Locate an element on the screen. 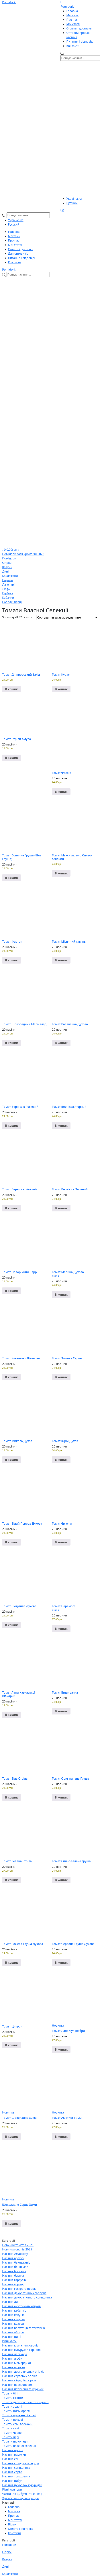  Насіння пасльонових is located at coordinates (17, 2385).